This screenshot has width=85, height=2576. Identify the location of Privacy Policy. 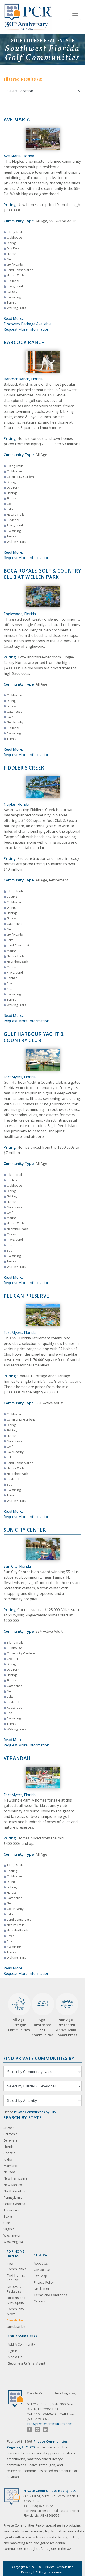
(44, 2282).